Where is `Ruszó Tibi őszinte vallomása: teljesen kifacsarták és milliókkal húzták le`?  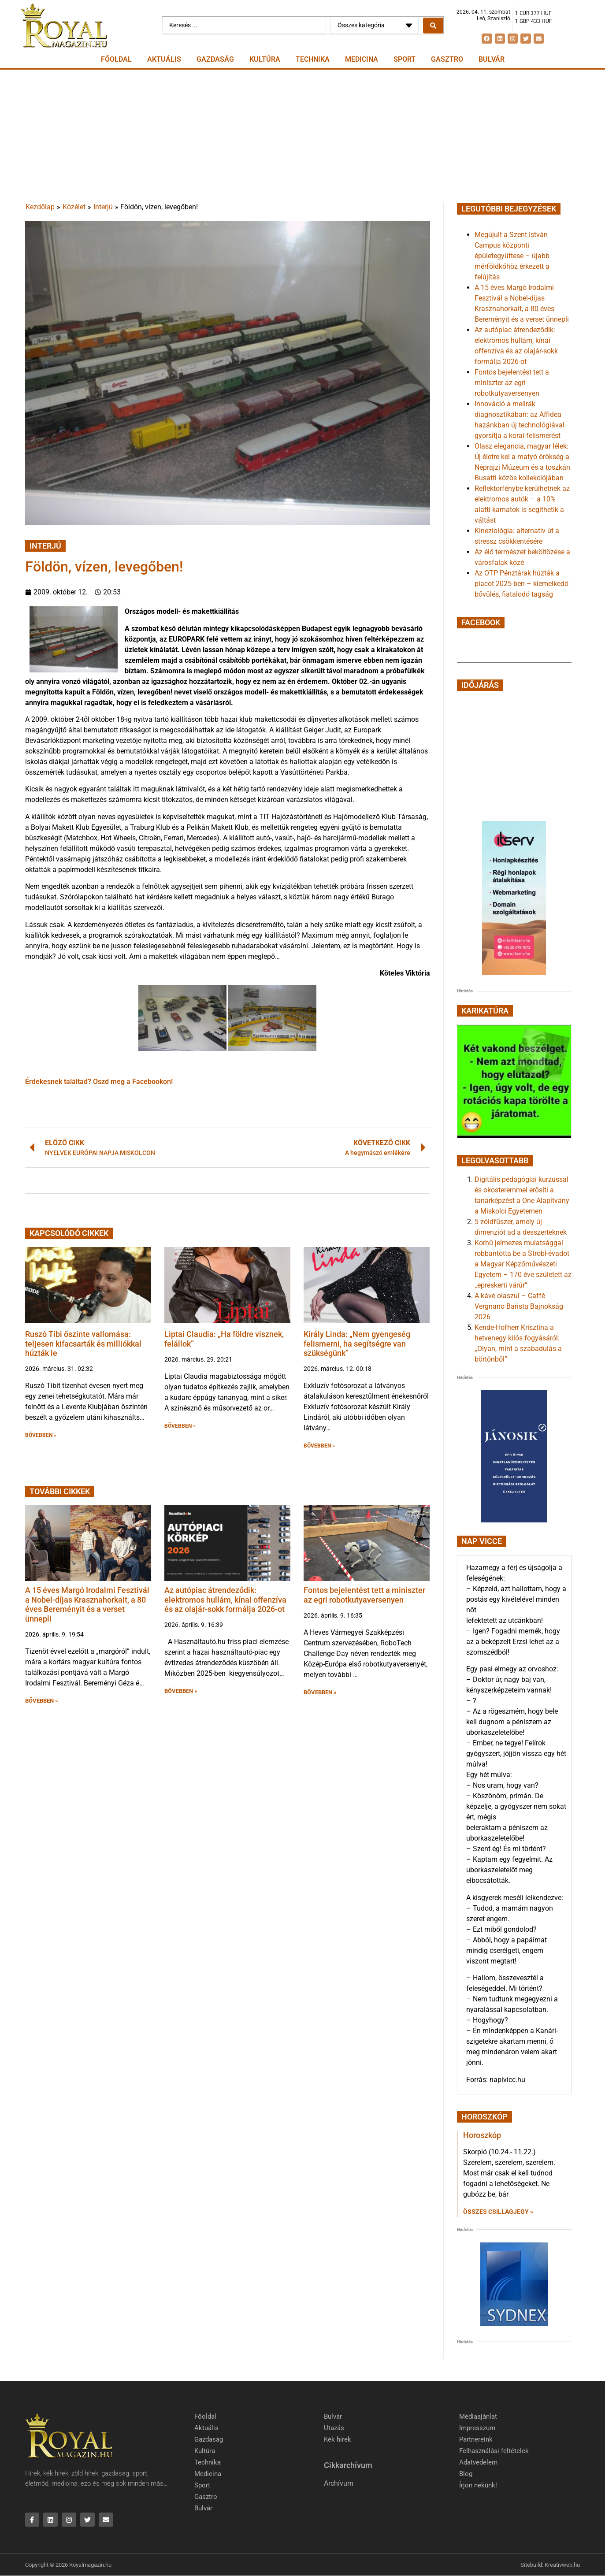
Ruszó Tibi őszinte vallomása: teljesen kifacsarták és milliókkal húzták le is located at coordinates (83, 1343).